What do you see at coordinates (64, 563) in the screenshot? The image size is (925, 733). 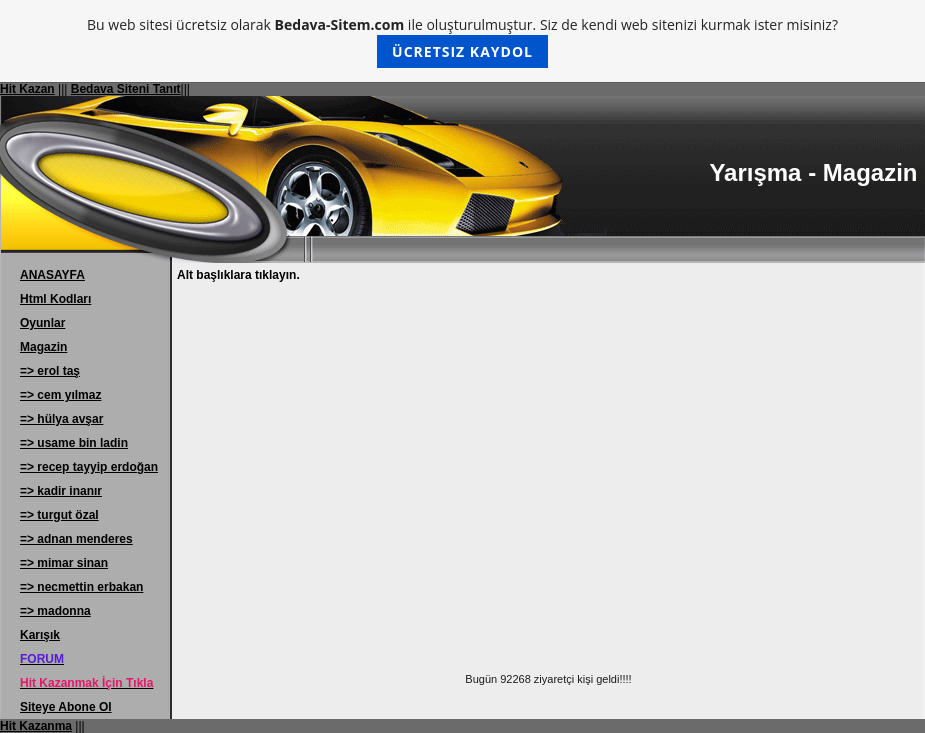 I see `=> mimar sinan` at bounding box center [64, 563].